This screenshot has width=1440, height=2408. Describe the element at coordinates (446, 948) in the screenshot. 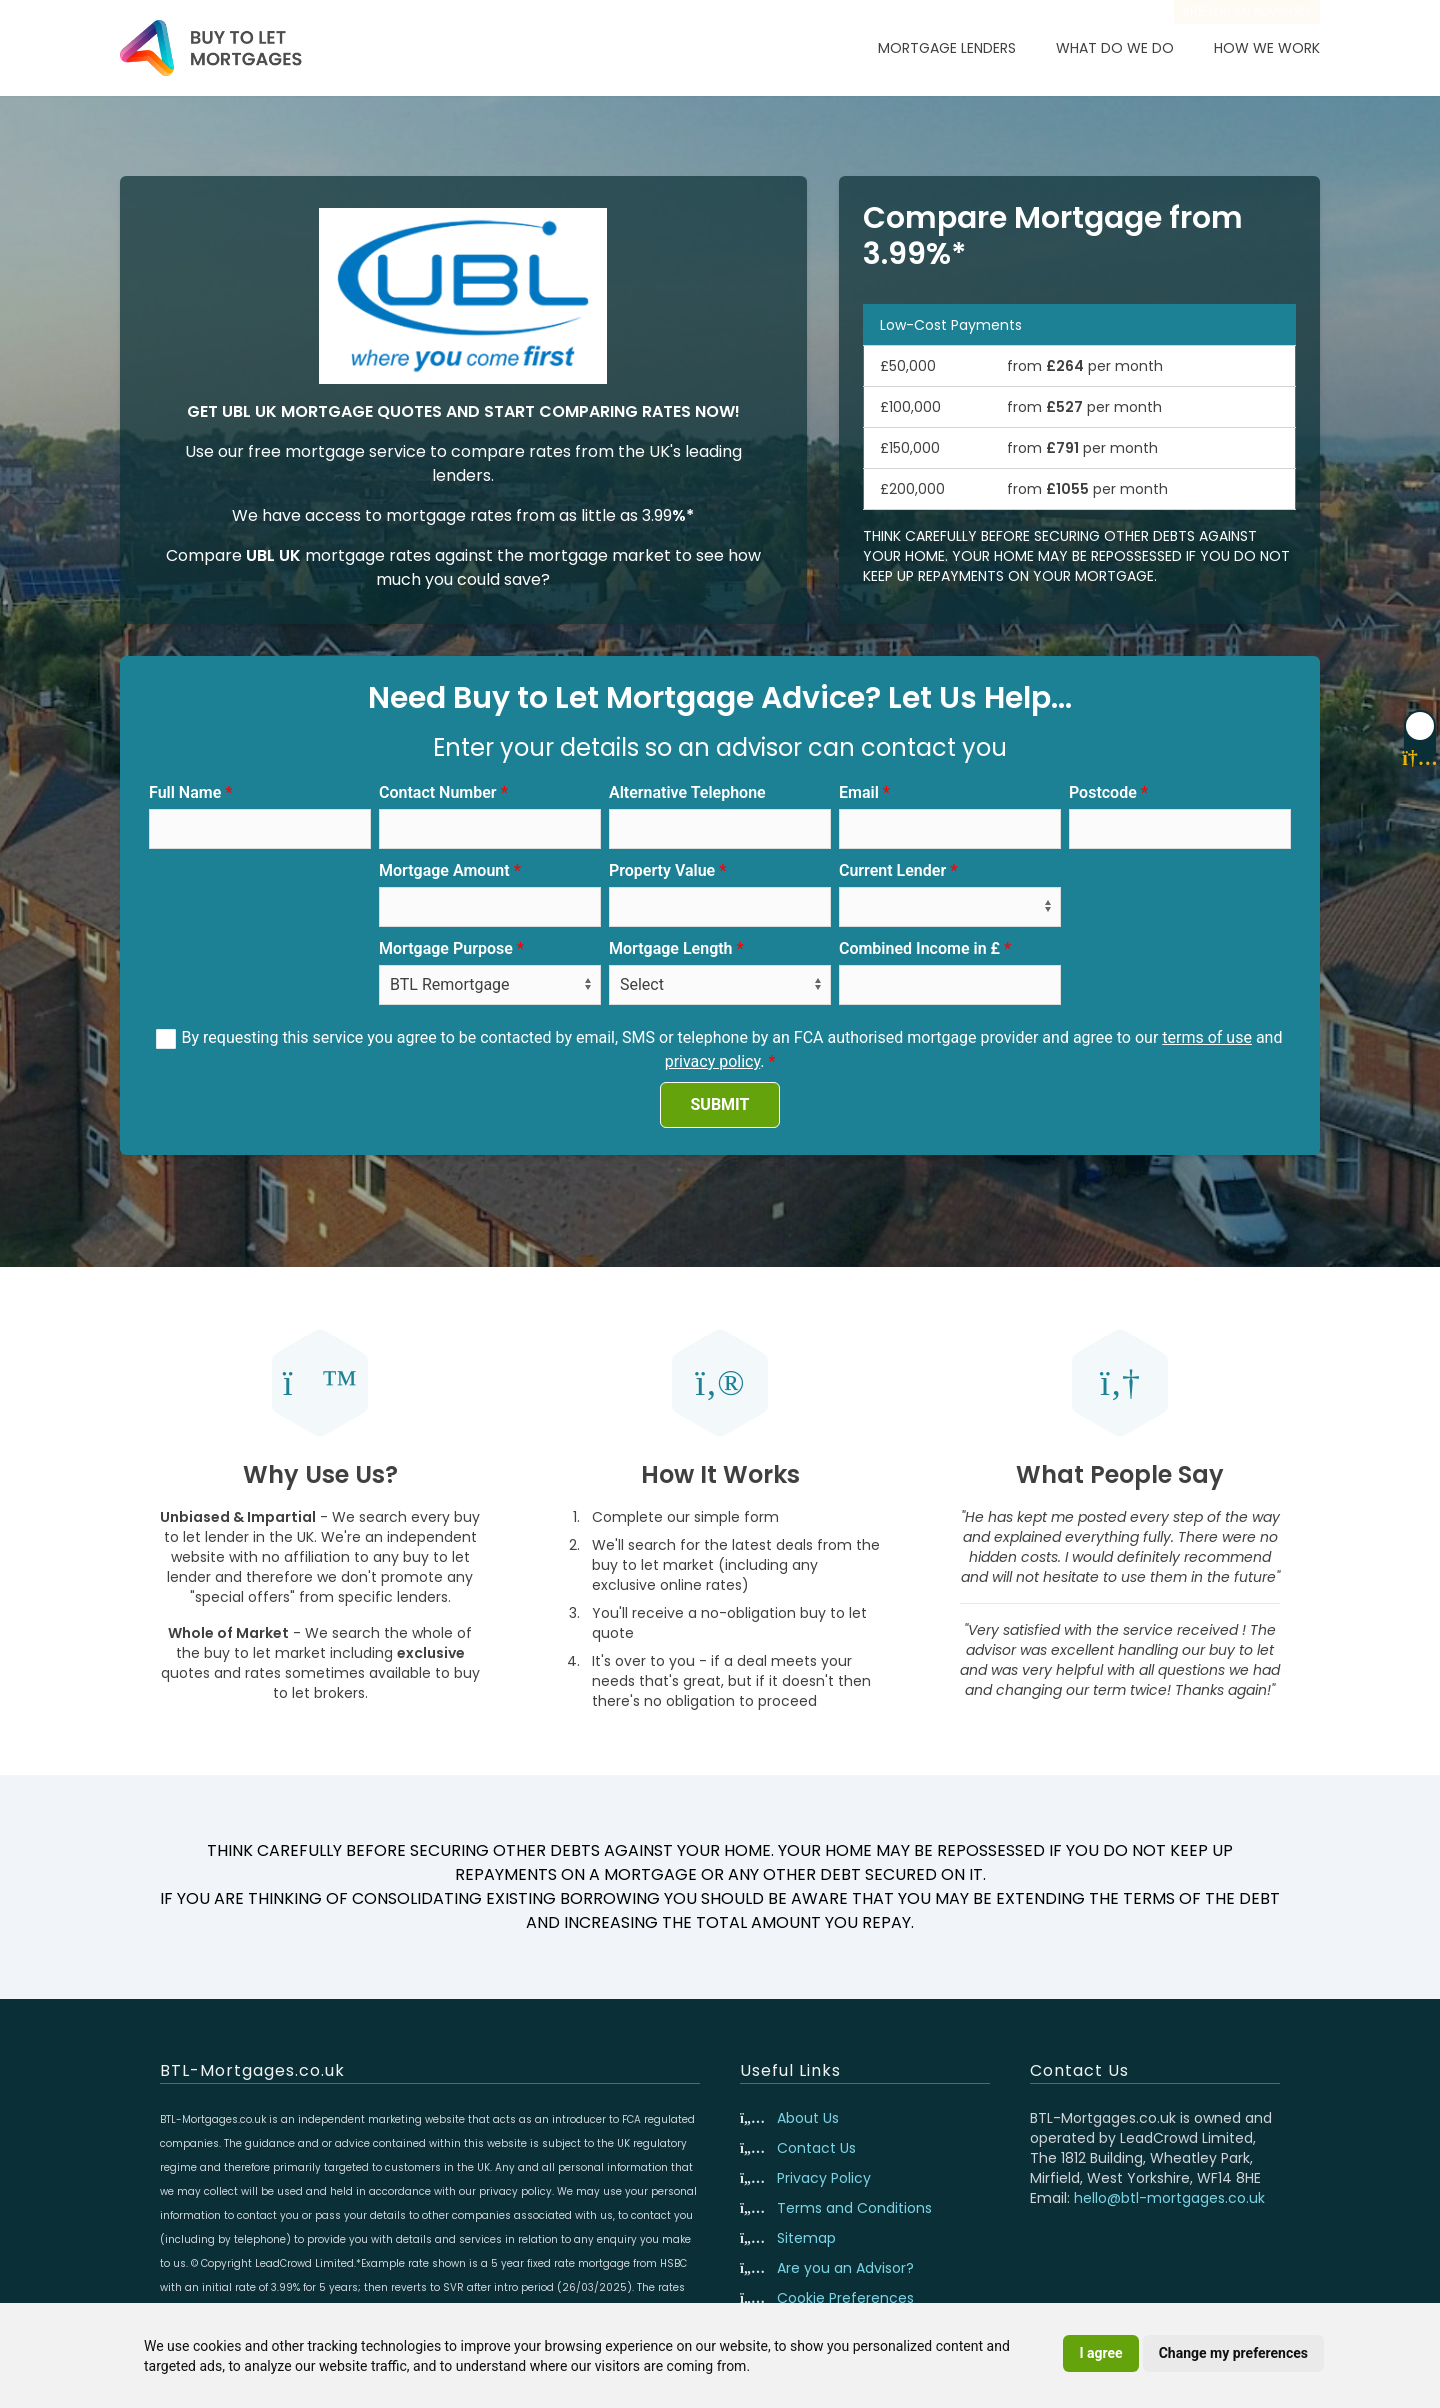

I see `Mortgage Purpose` at that location.